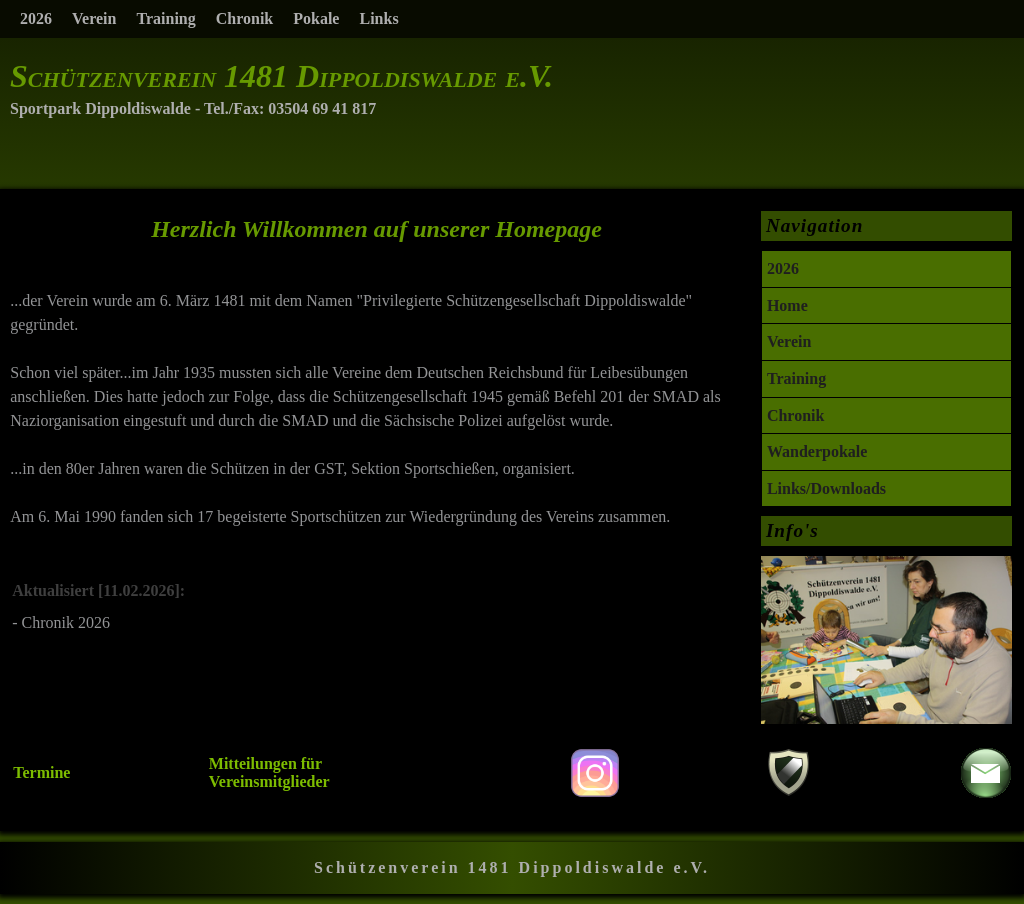  What do you see at coordinates (316, 18) in the screenshot?
I see `Pokale` at bounding box center [316, 18].